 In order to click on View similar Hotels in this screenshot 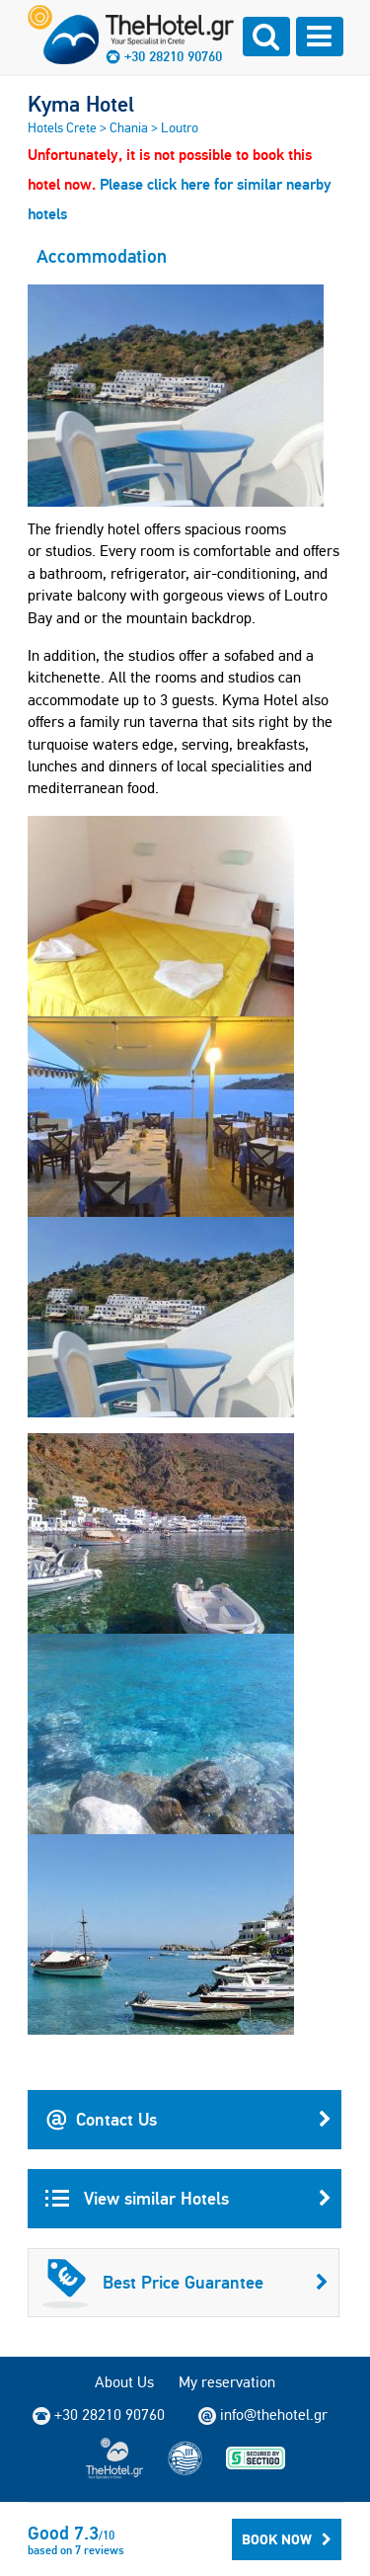, I will do `click(188, 2198)`.